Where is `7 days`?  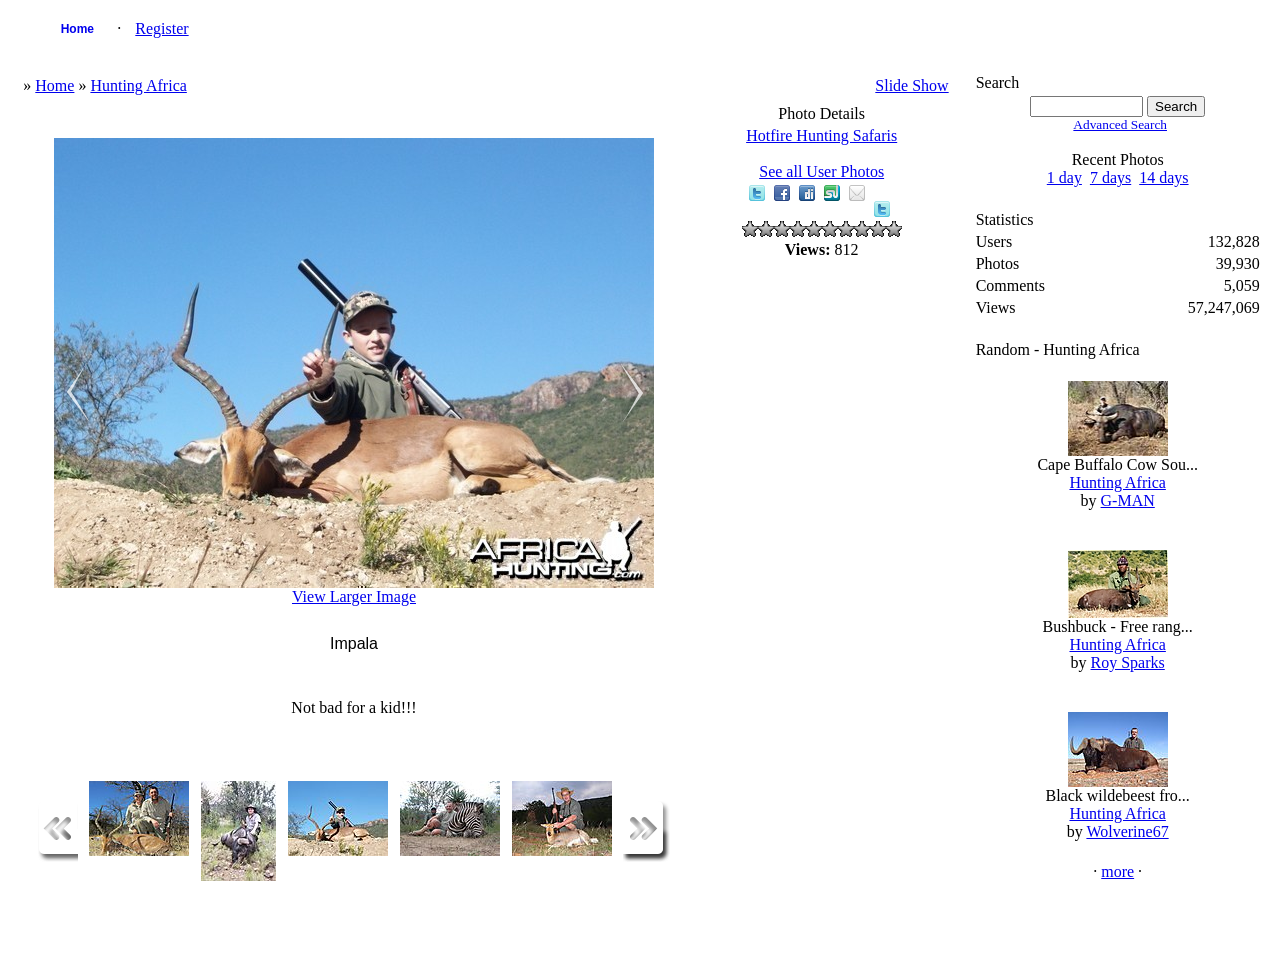
7 days is located at coordinates (1110, 177).